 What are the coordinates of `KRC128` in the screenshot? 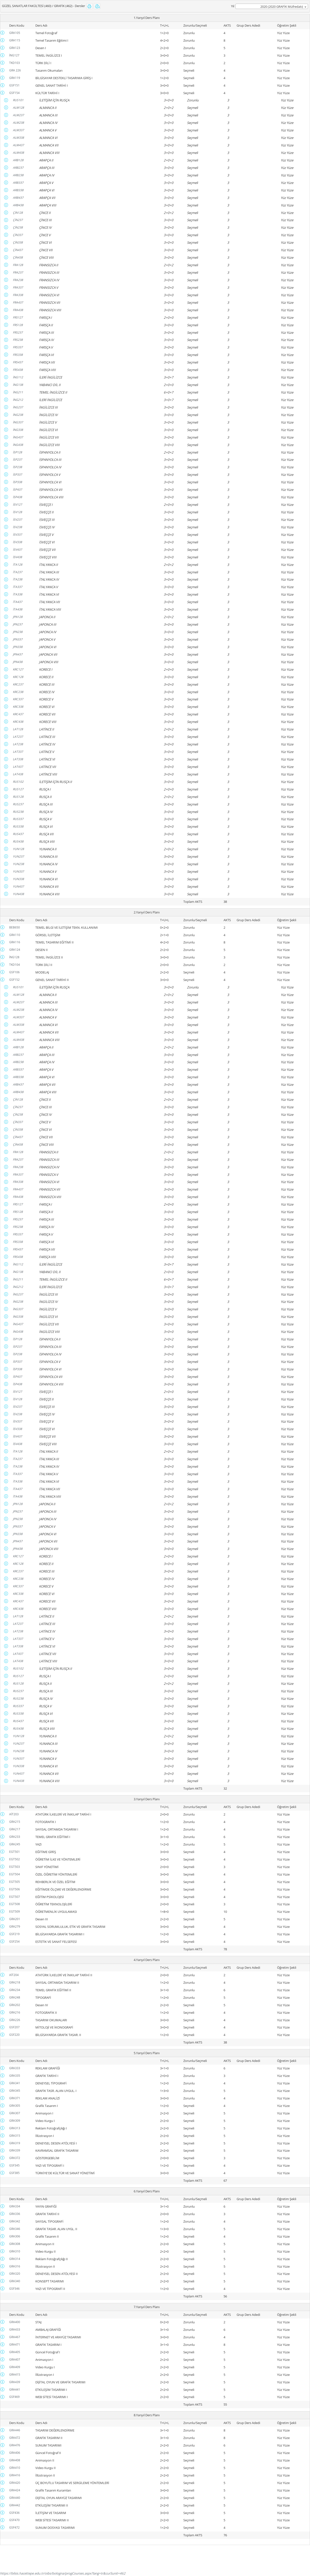 It's located at (18, 677).